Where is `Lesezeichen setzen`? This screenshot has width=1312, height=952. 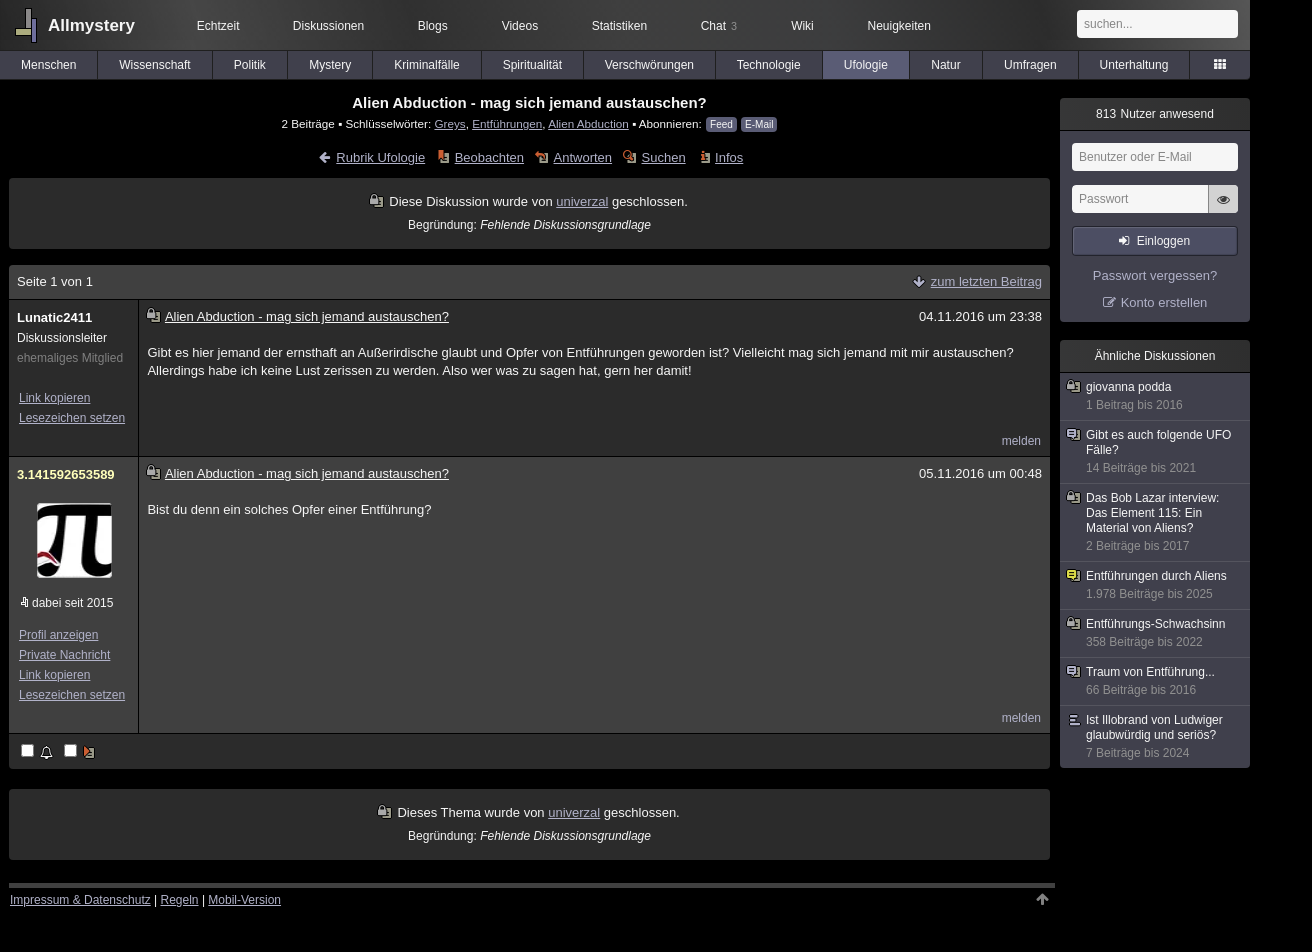
Lesezeichen setzen is located at coordinates (72, 418).